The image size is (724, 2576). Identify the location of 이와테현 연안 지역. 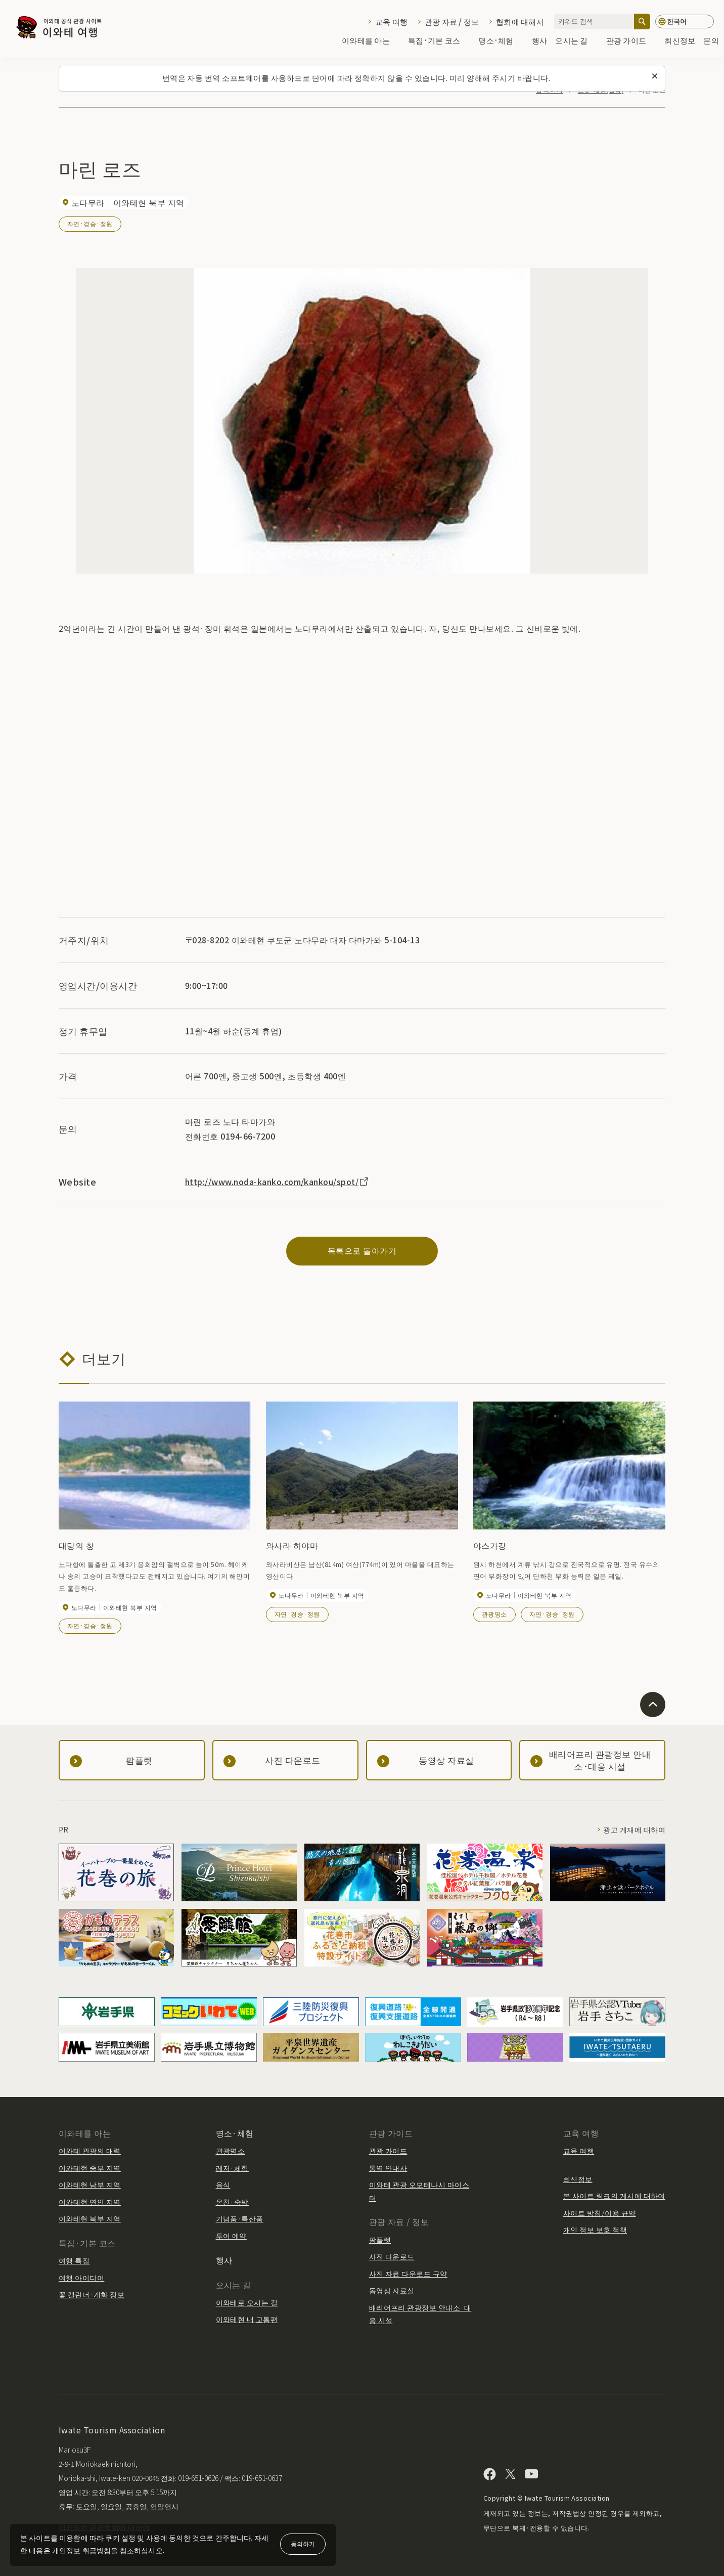
(90, 2202).